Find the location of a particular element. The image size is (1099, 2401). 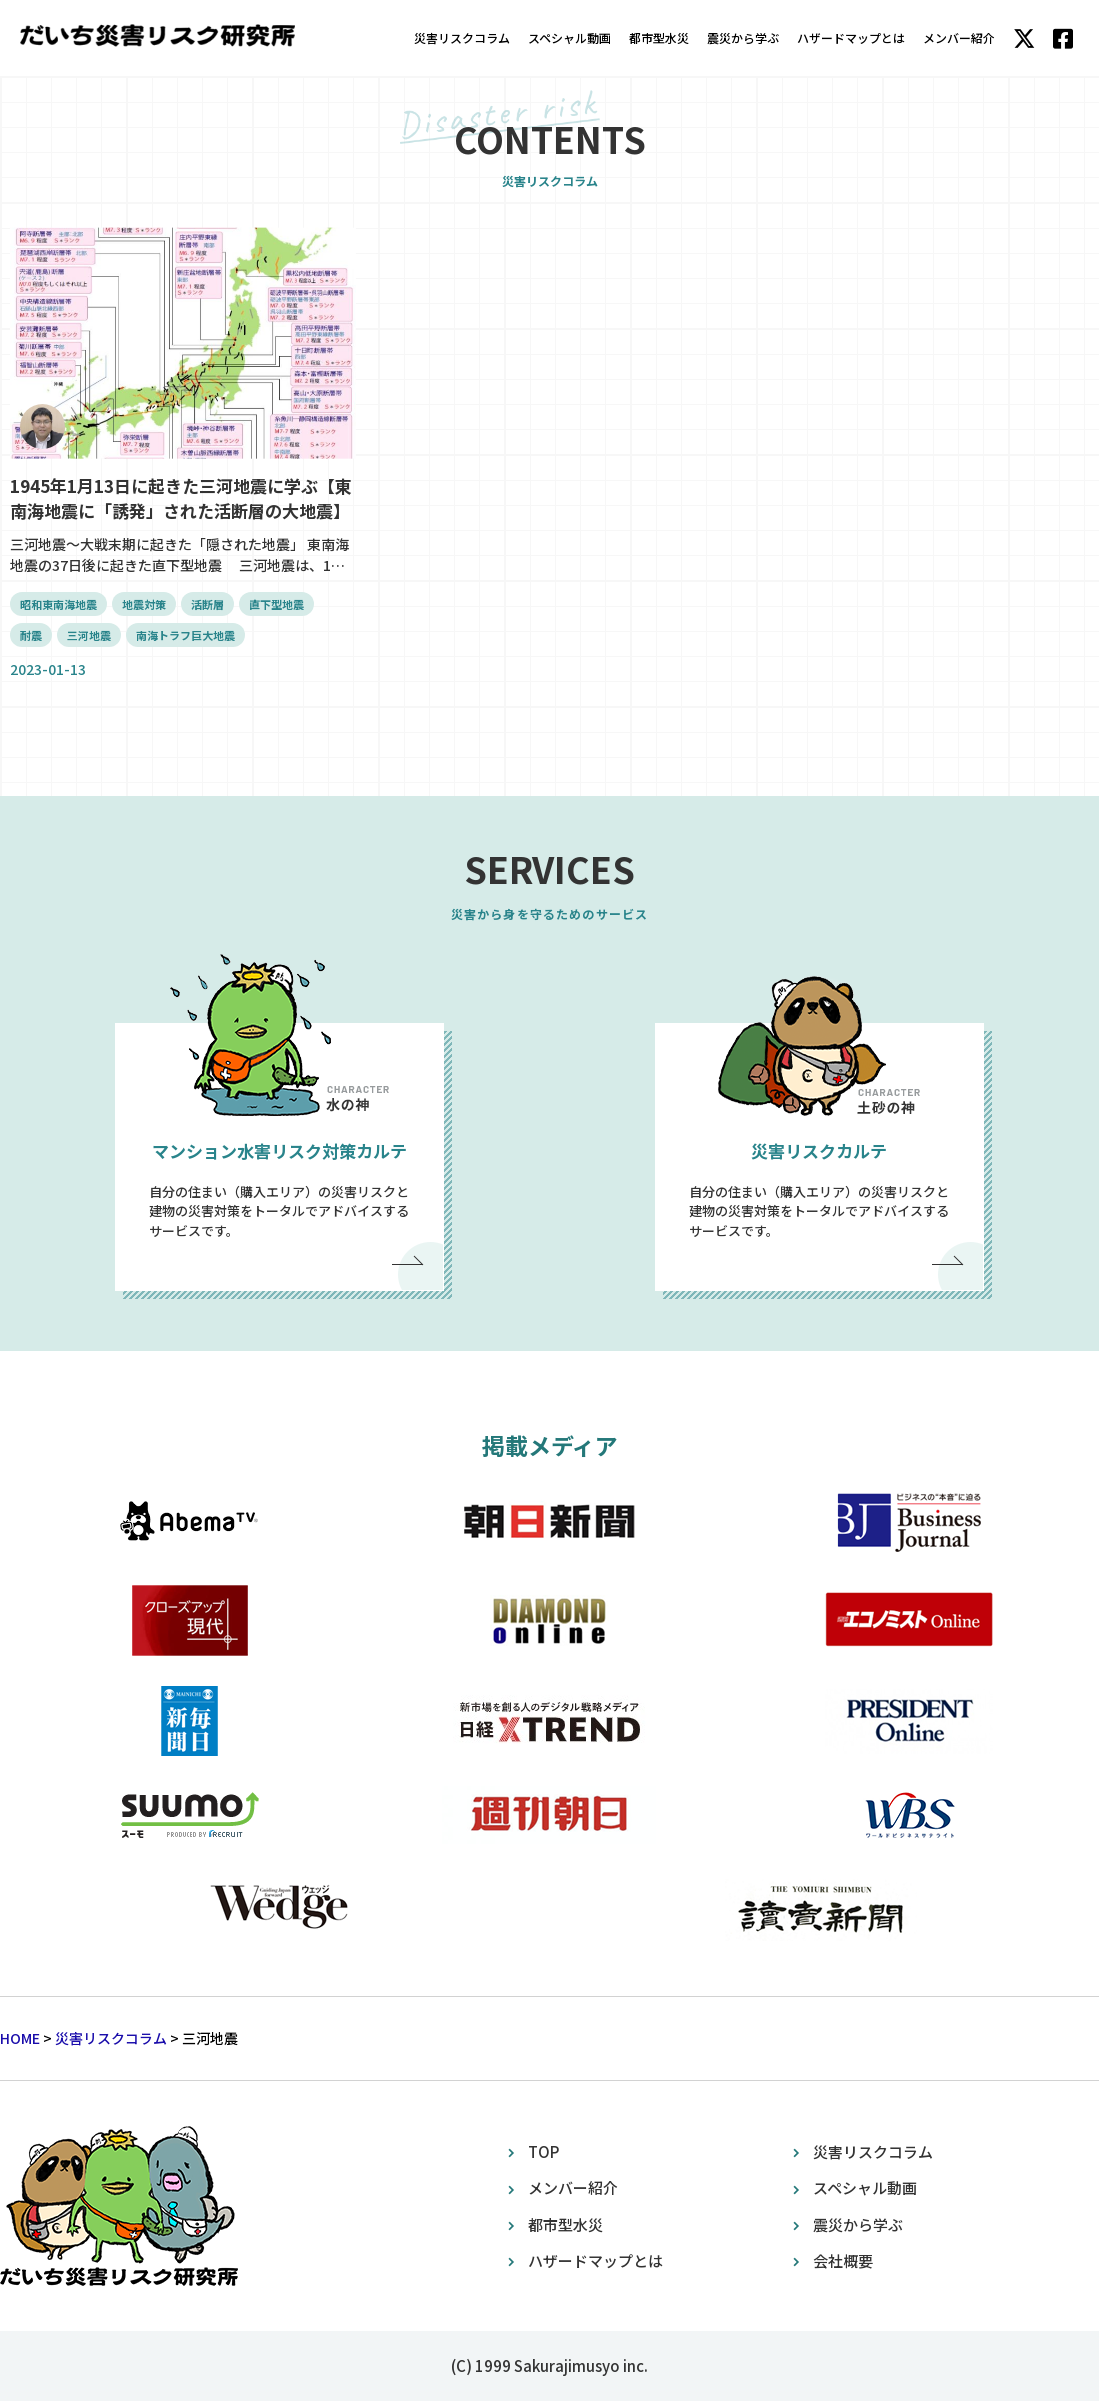

都市型水災 is located at coordinates (659, 37).